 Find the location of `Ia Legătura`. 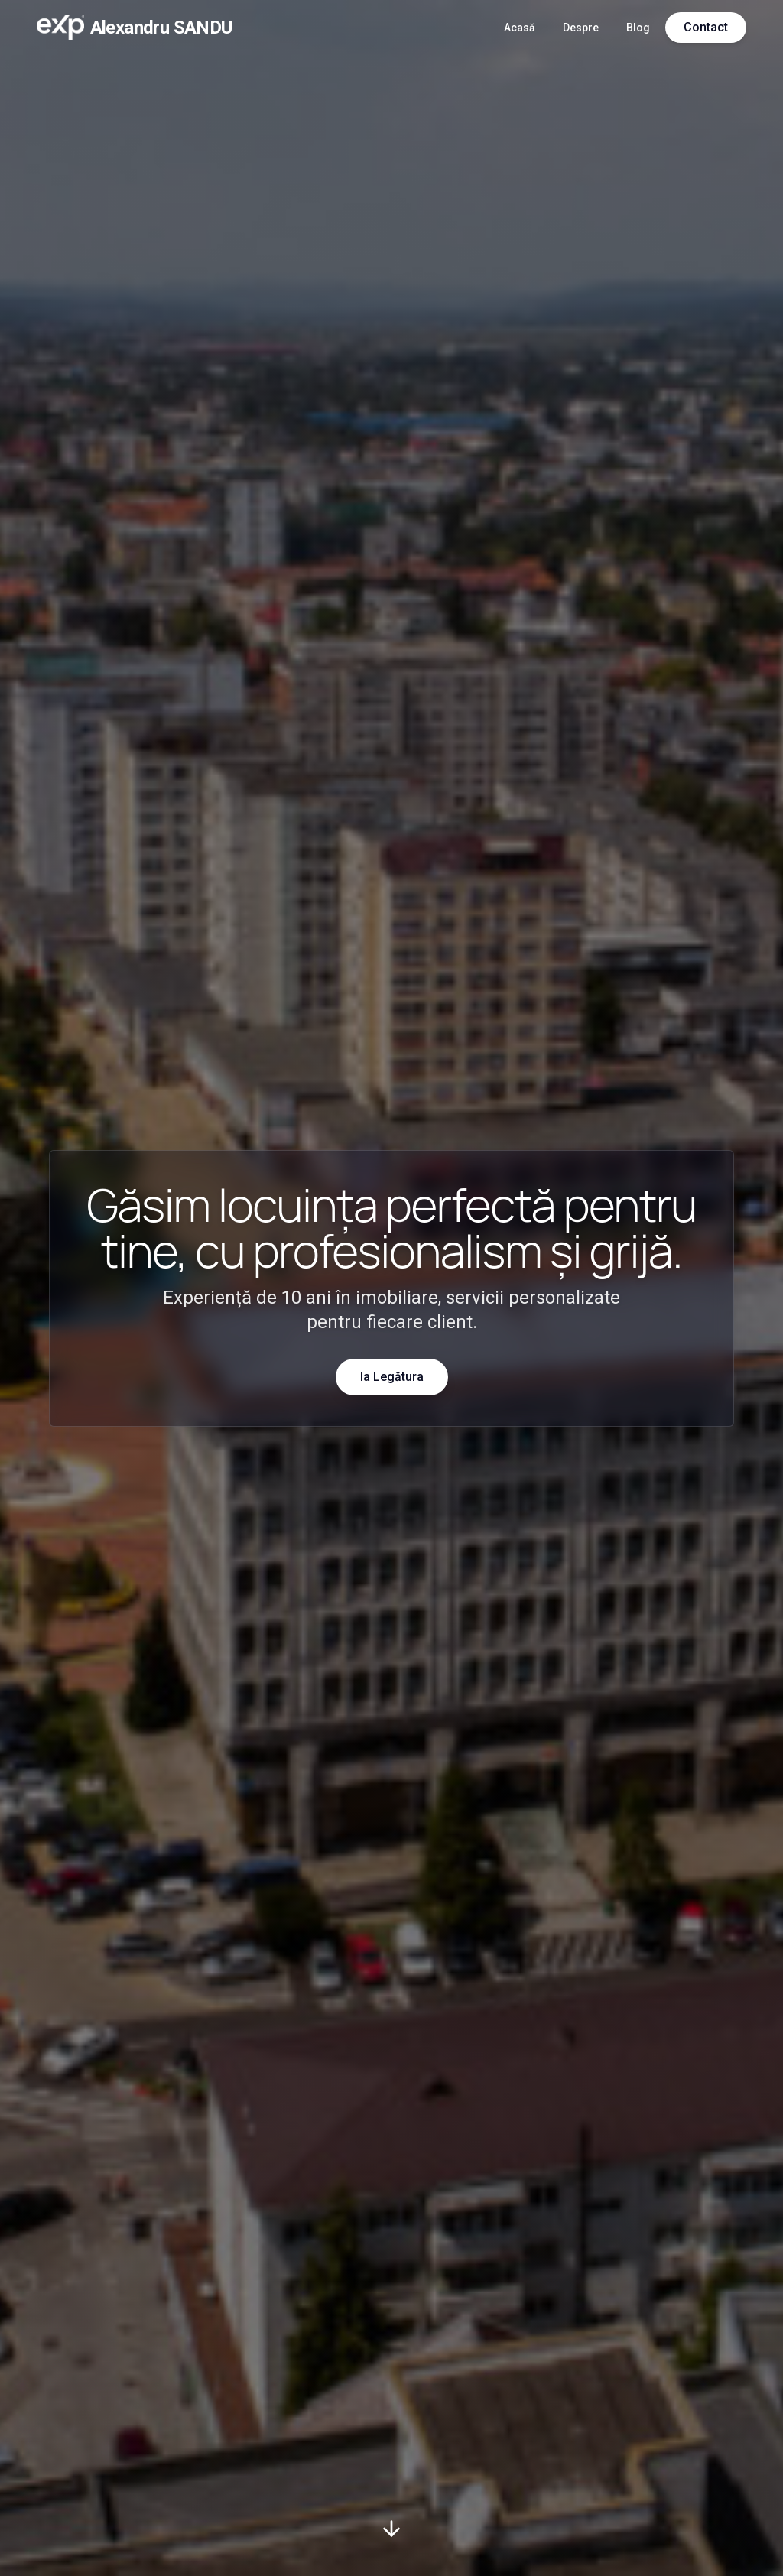

Ia Legătura is located at coordinates (392, 1376).